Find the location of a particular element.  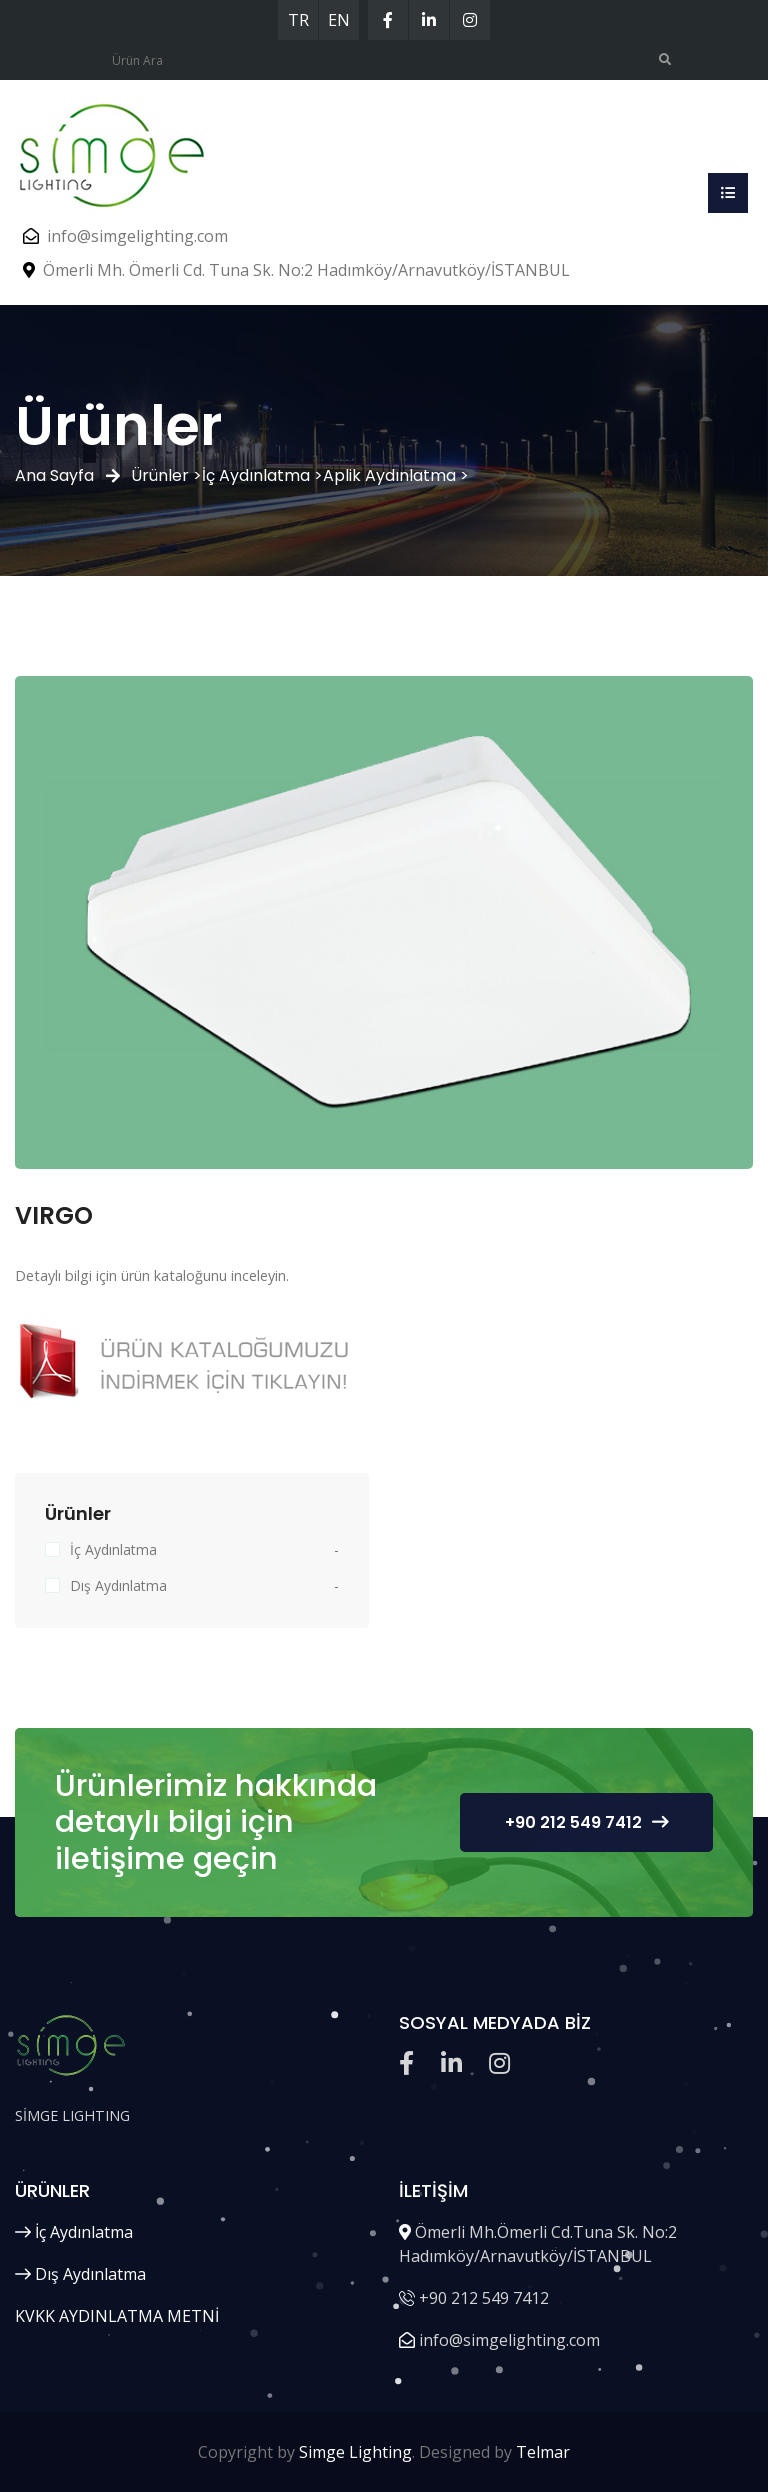

İç Aydınlatma > is located at coordinates (262, 475).